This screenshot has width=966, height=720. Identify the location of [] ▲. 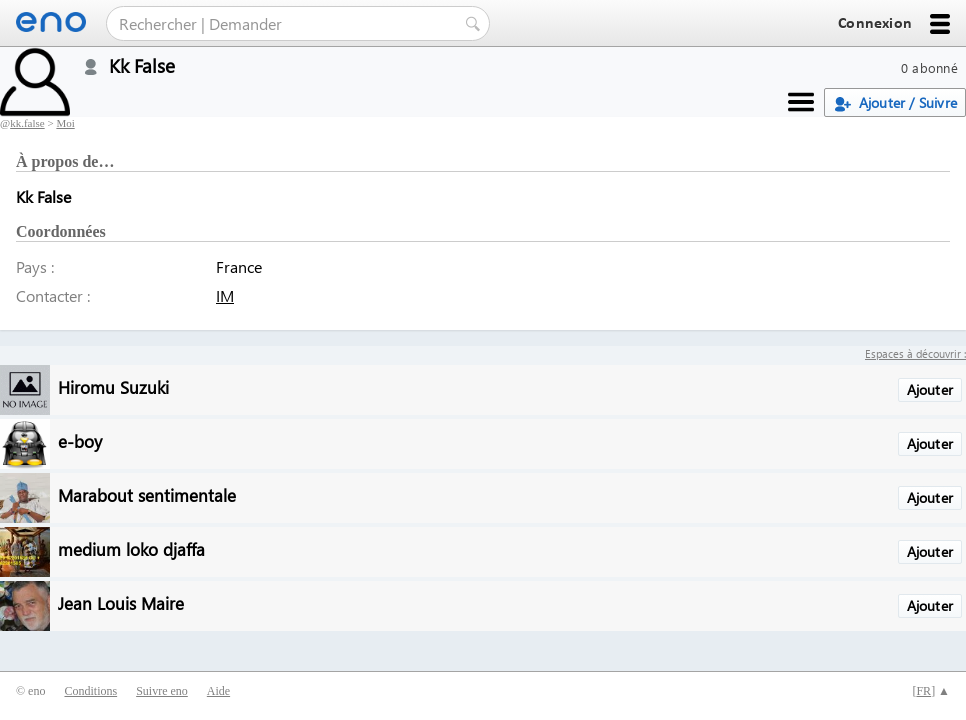
(931, 691).